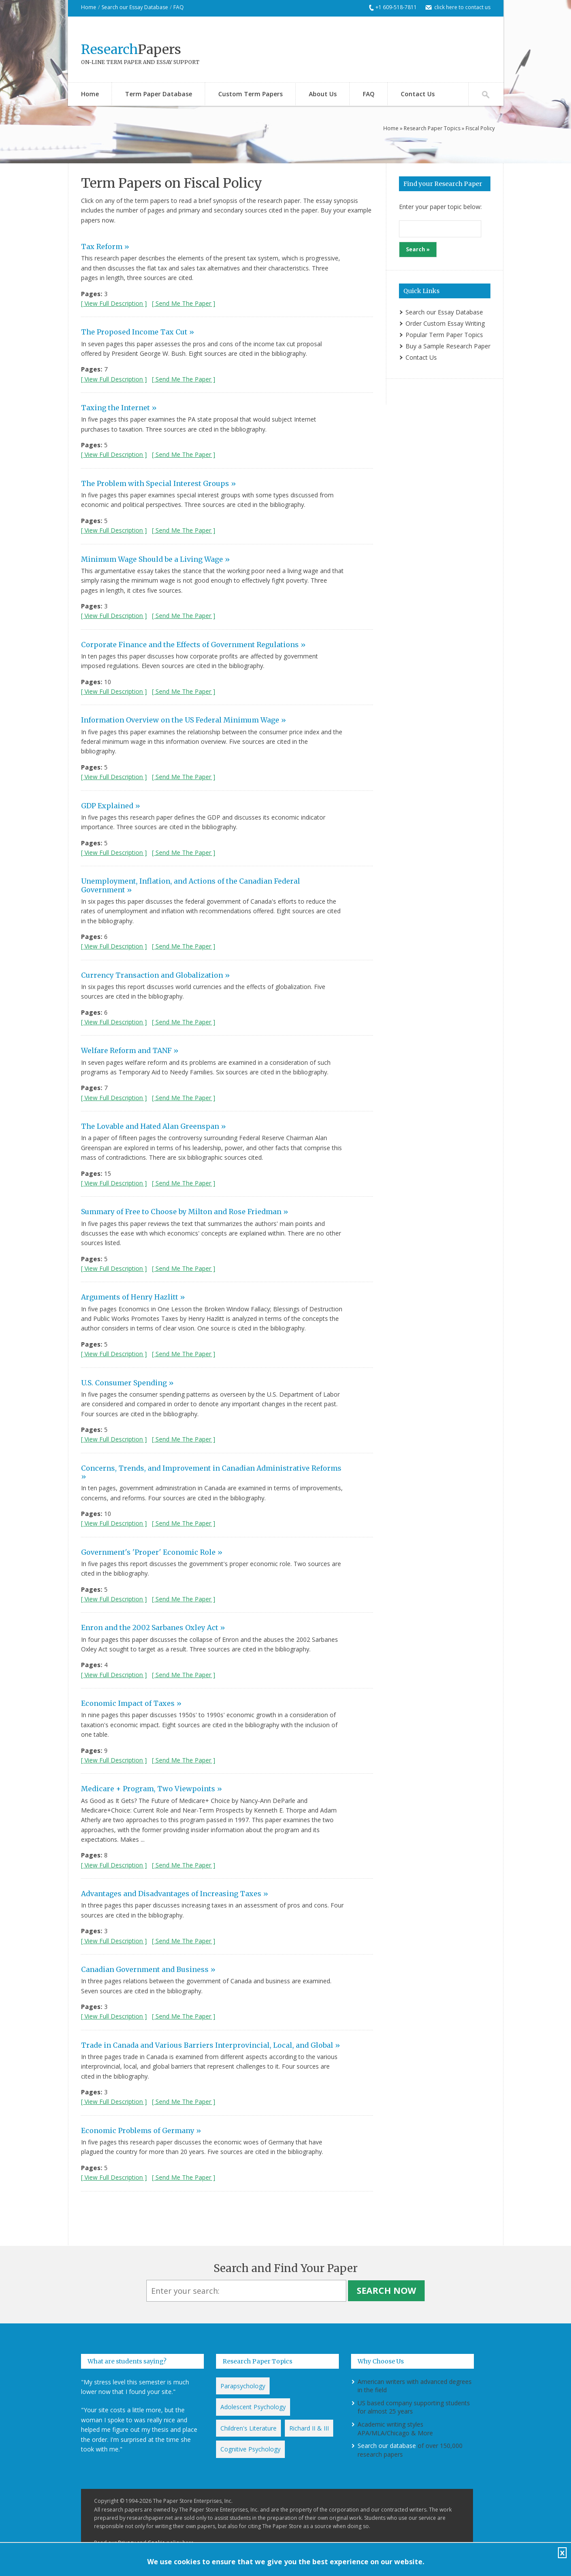 The height and width of the screenshot is (2576, 571). What do you see at coordinates (155, 559) in the screenshot?
I see `Minimum Wage Should be a Living Wage »` at bounding box center [155, 559].